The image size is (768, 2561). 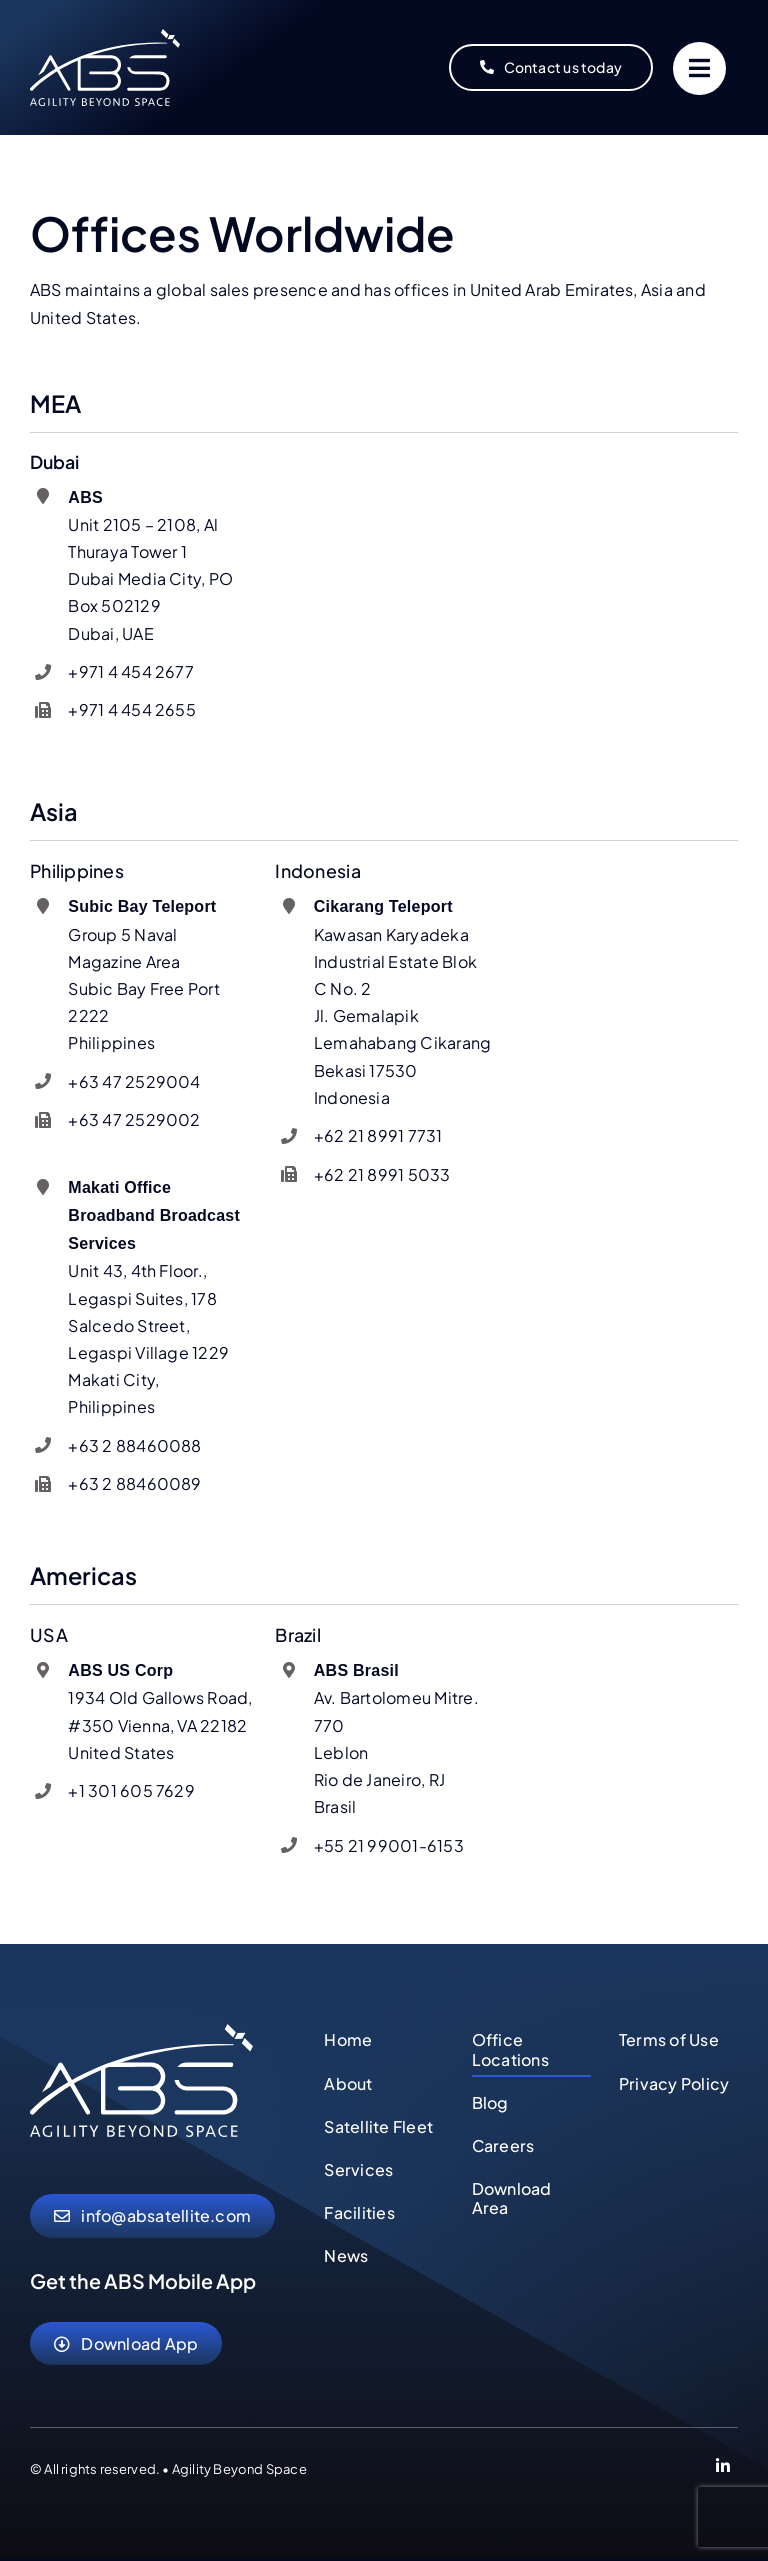 What do you see at coordinates (699, 68) in the screenshot?
I see `[Link to #]` at bounding box center [699, 68].